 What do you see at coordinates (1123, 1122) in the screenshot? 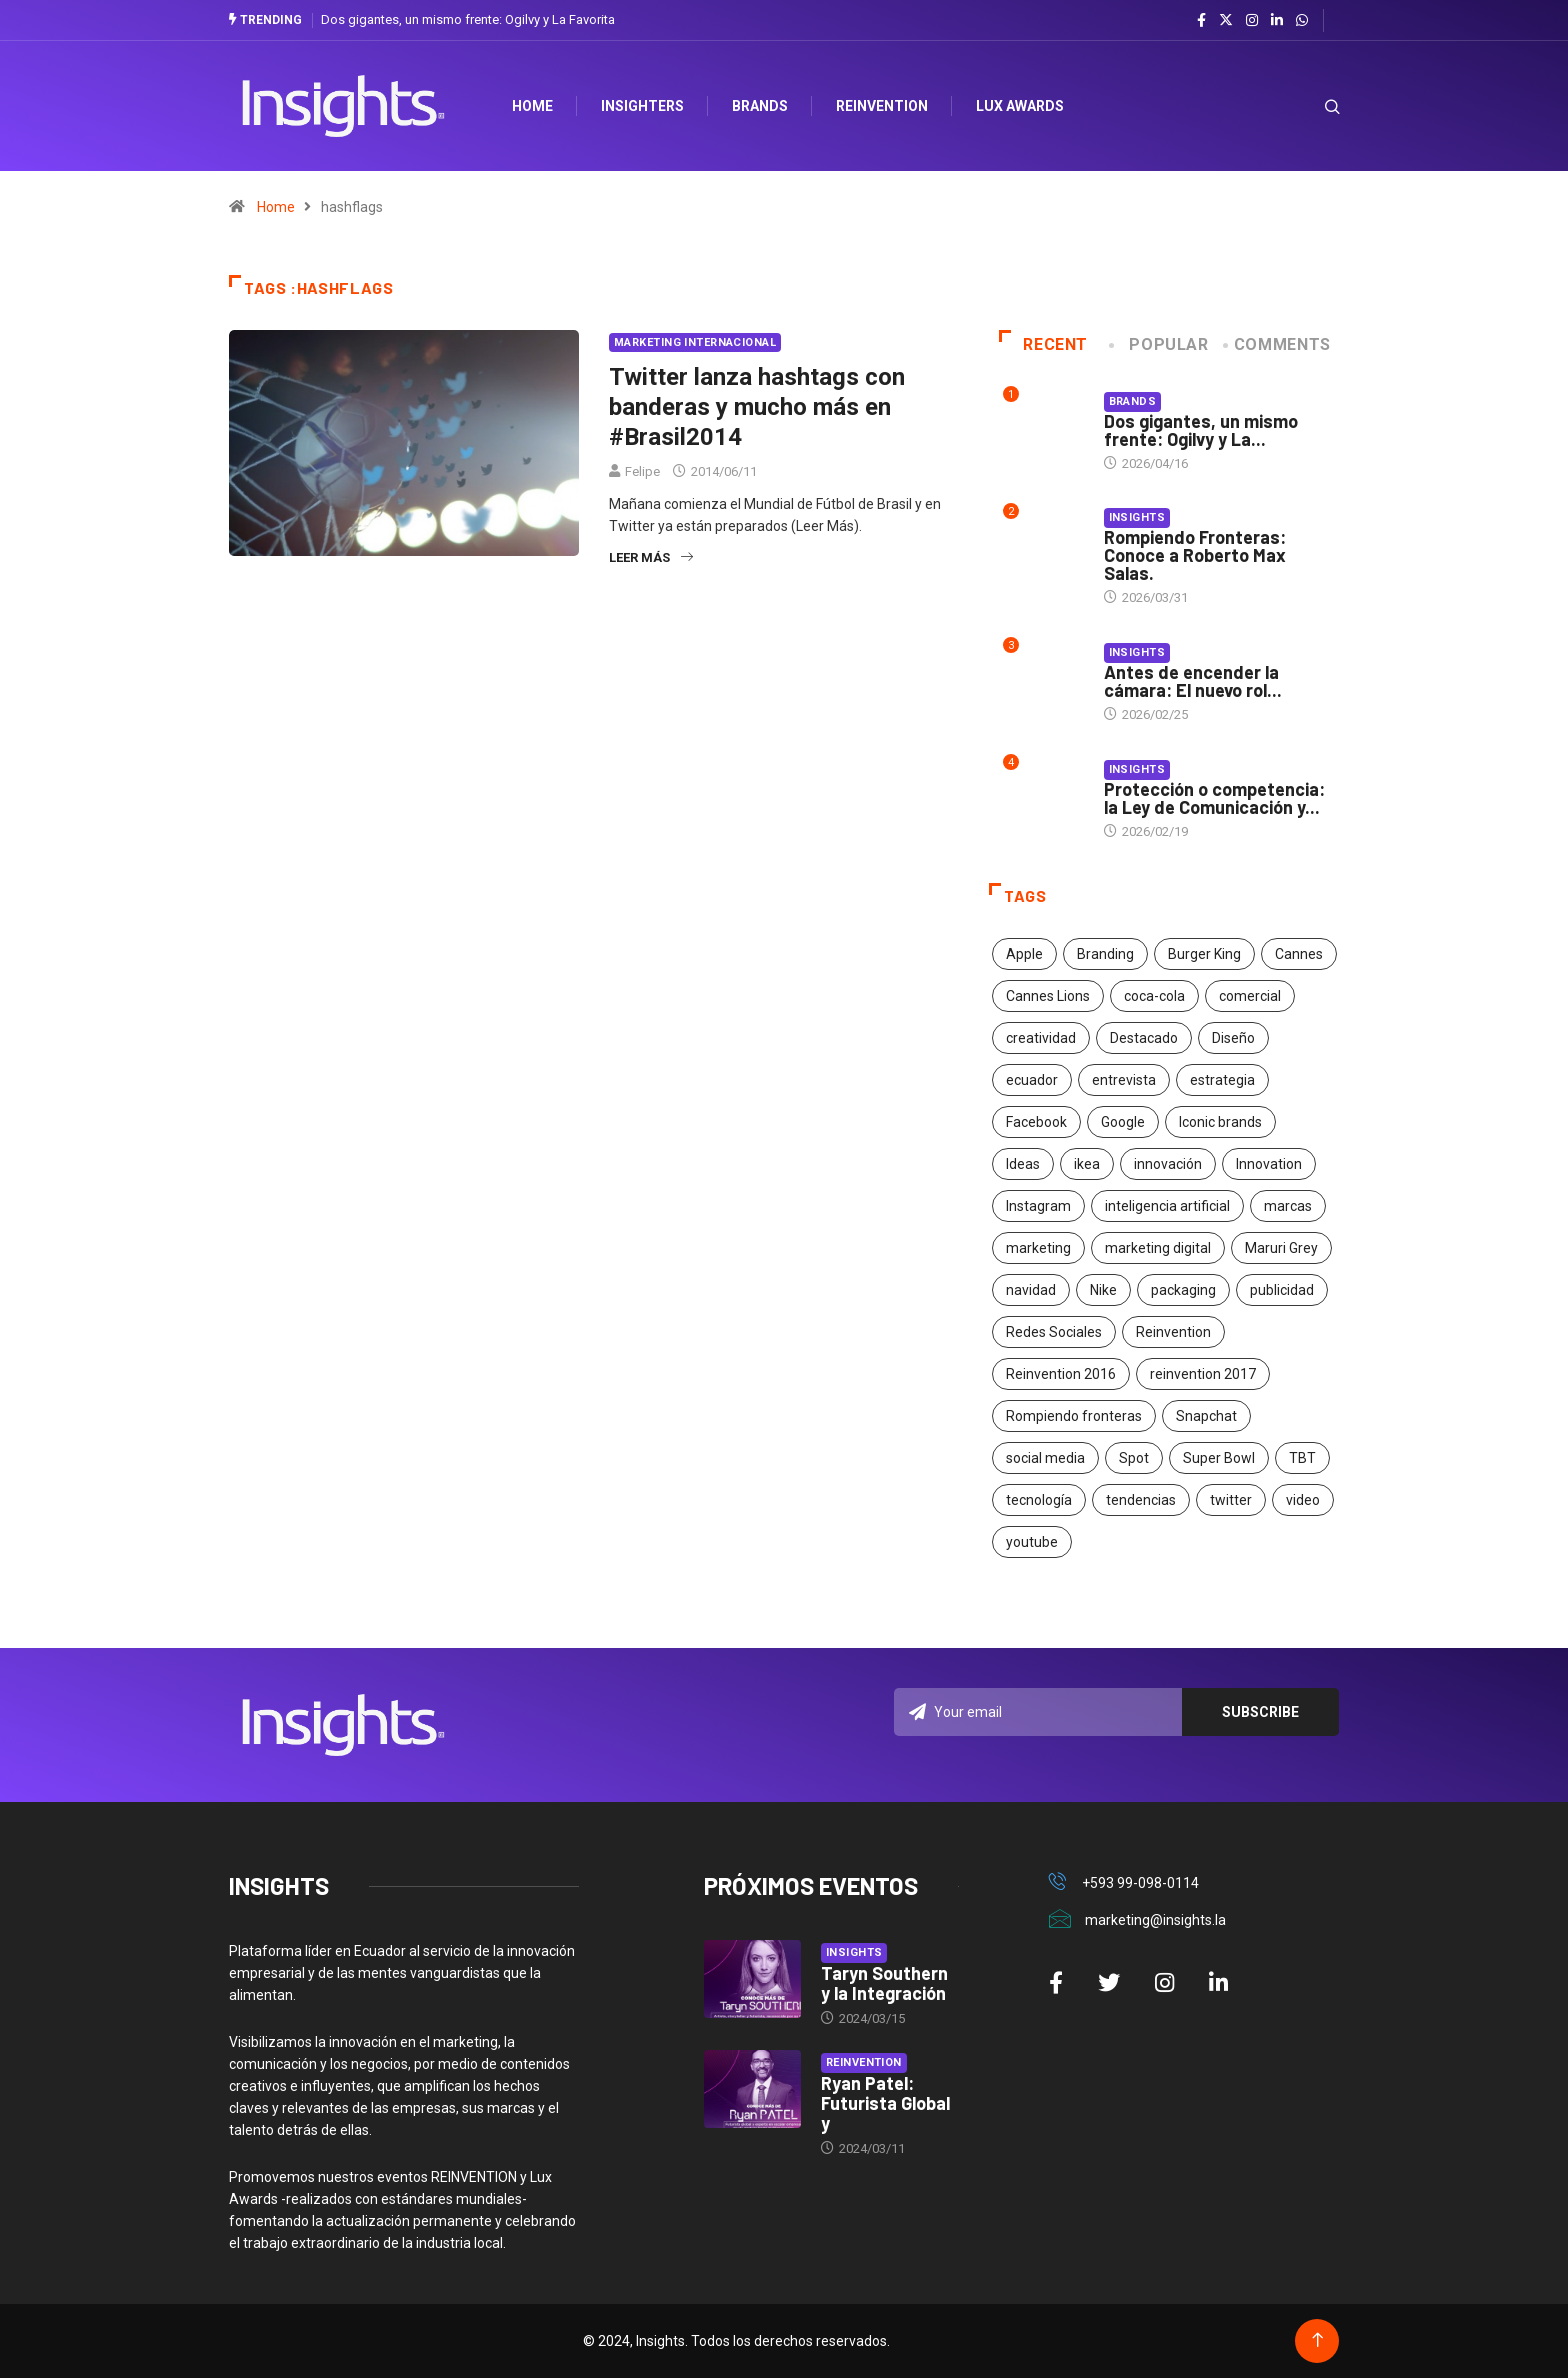
I see `Google [Google (40 elementos)]` at bounding box center [1123, 1122].